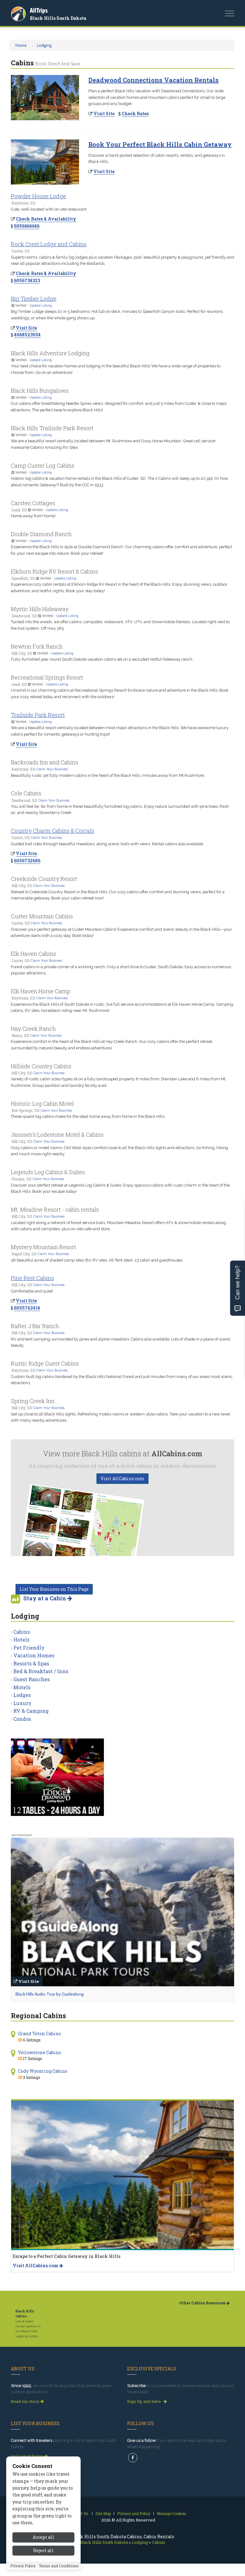 The image size is (245, 2576). Describe the element at coordinates (21, 1687) in the screenshot. I see `Motels` at that location.